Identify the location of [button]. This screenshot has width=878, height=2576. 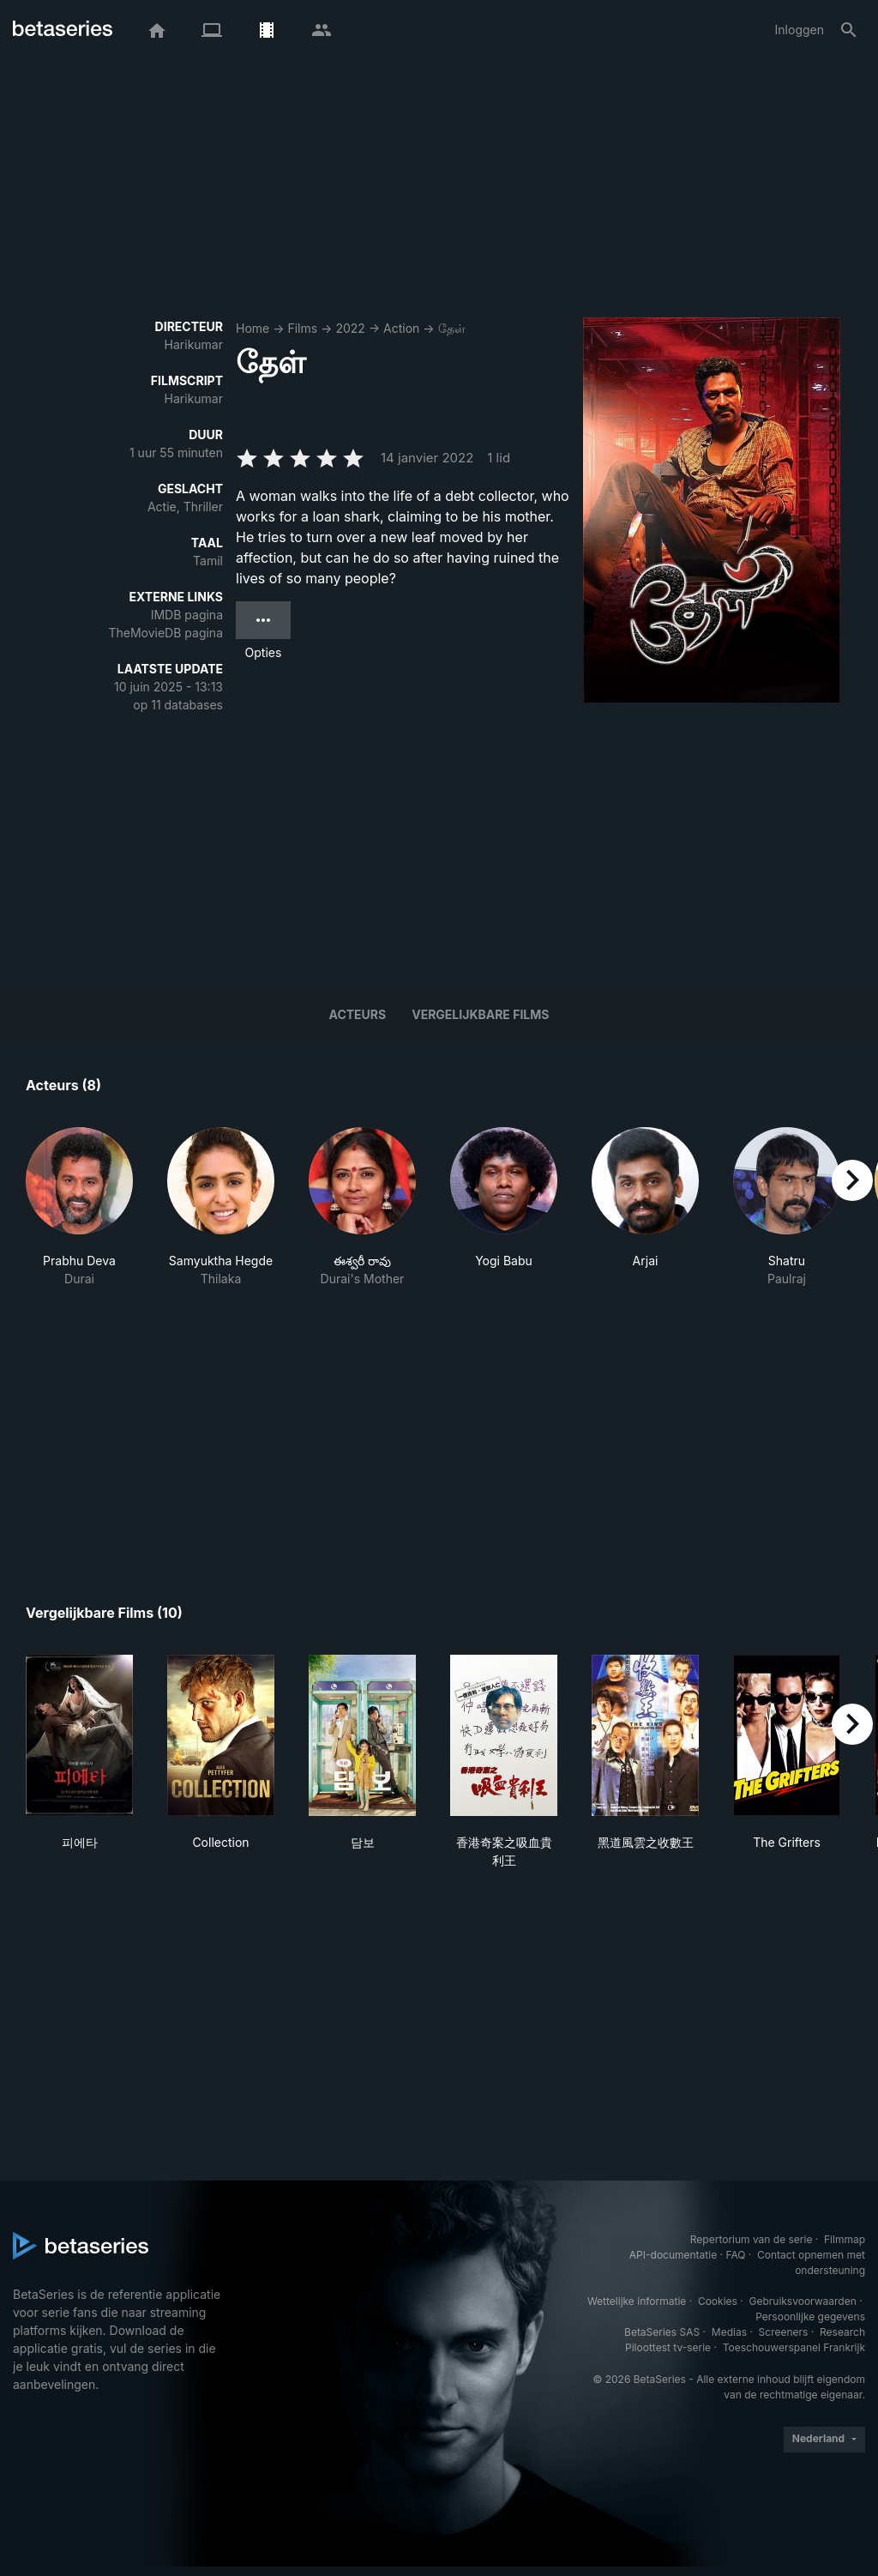
(79, 1207).